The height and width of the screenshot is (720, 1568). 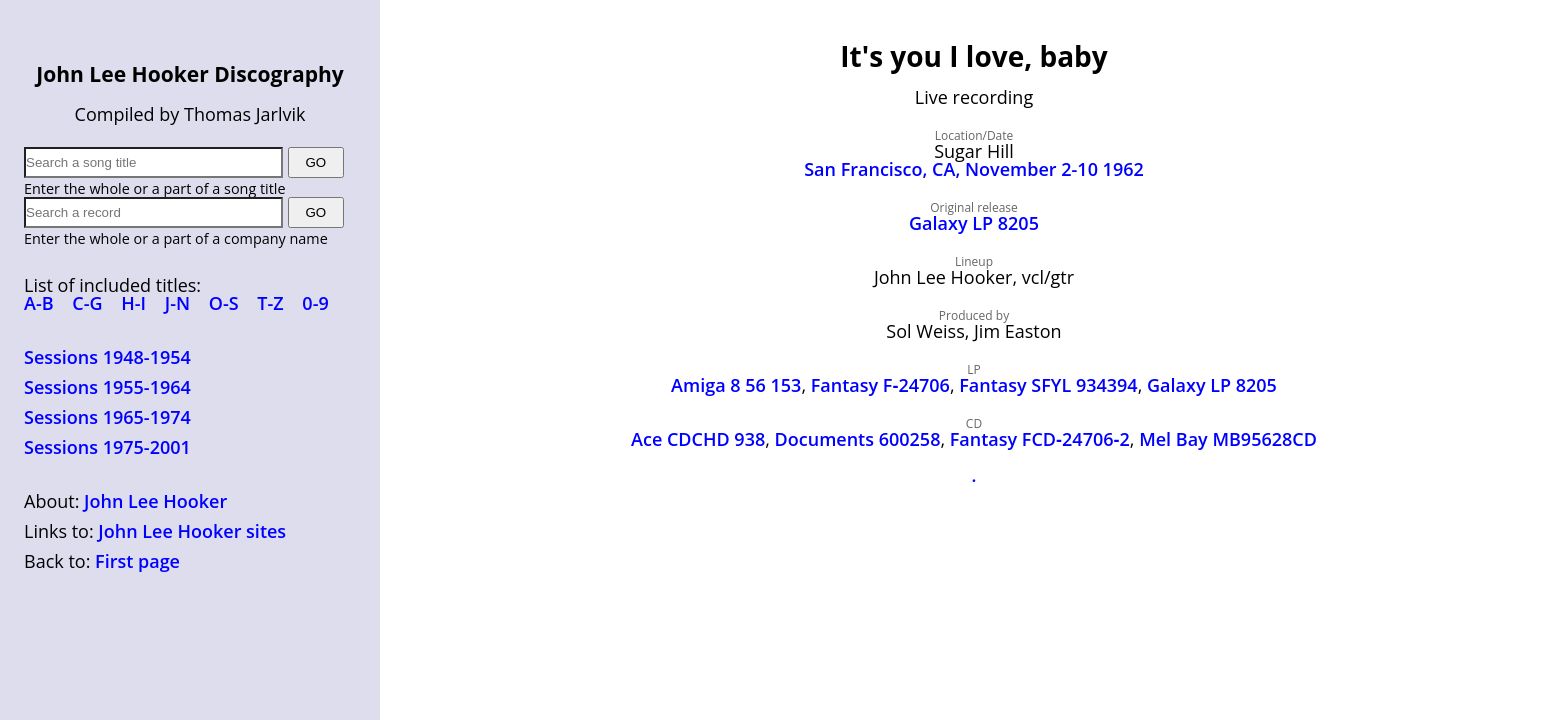 What do you see at coordinates (1040, 439) in the screenshot?
I see `Fantasy FCD‑24706‑2` at bounding box center [1040, 439].